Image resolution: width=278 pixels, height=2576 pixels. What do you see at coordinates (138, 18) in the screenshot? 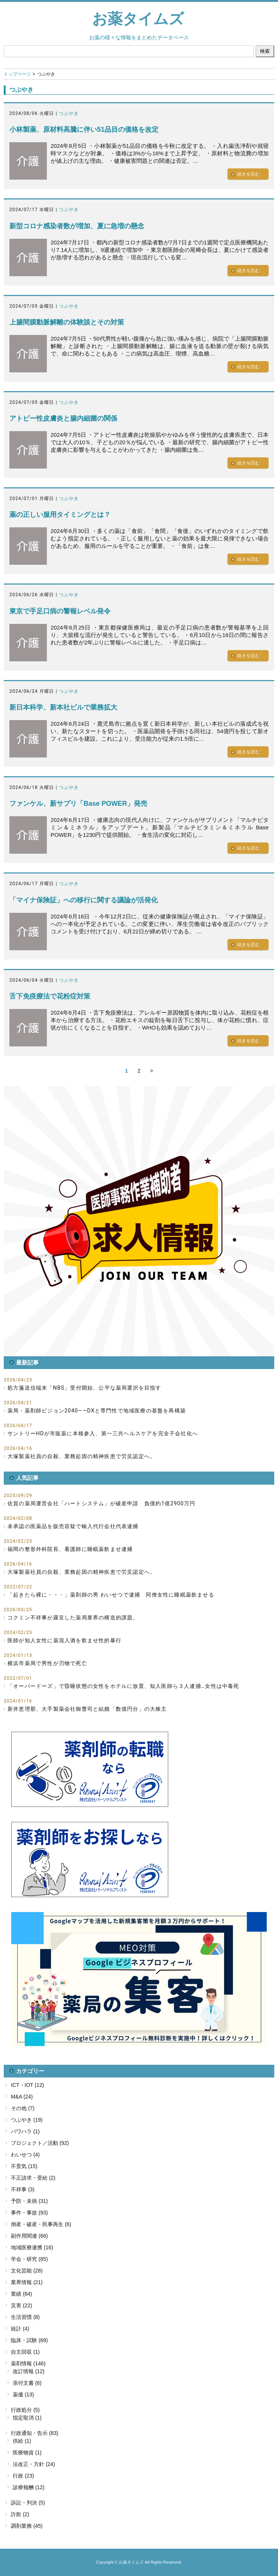
I see `お薬タイムズ` at bounding box center [138, 18].